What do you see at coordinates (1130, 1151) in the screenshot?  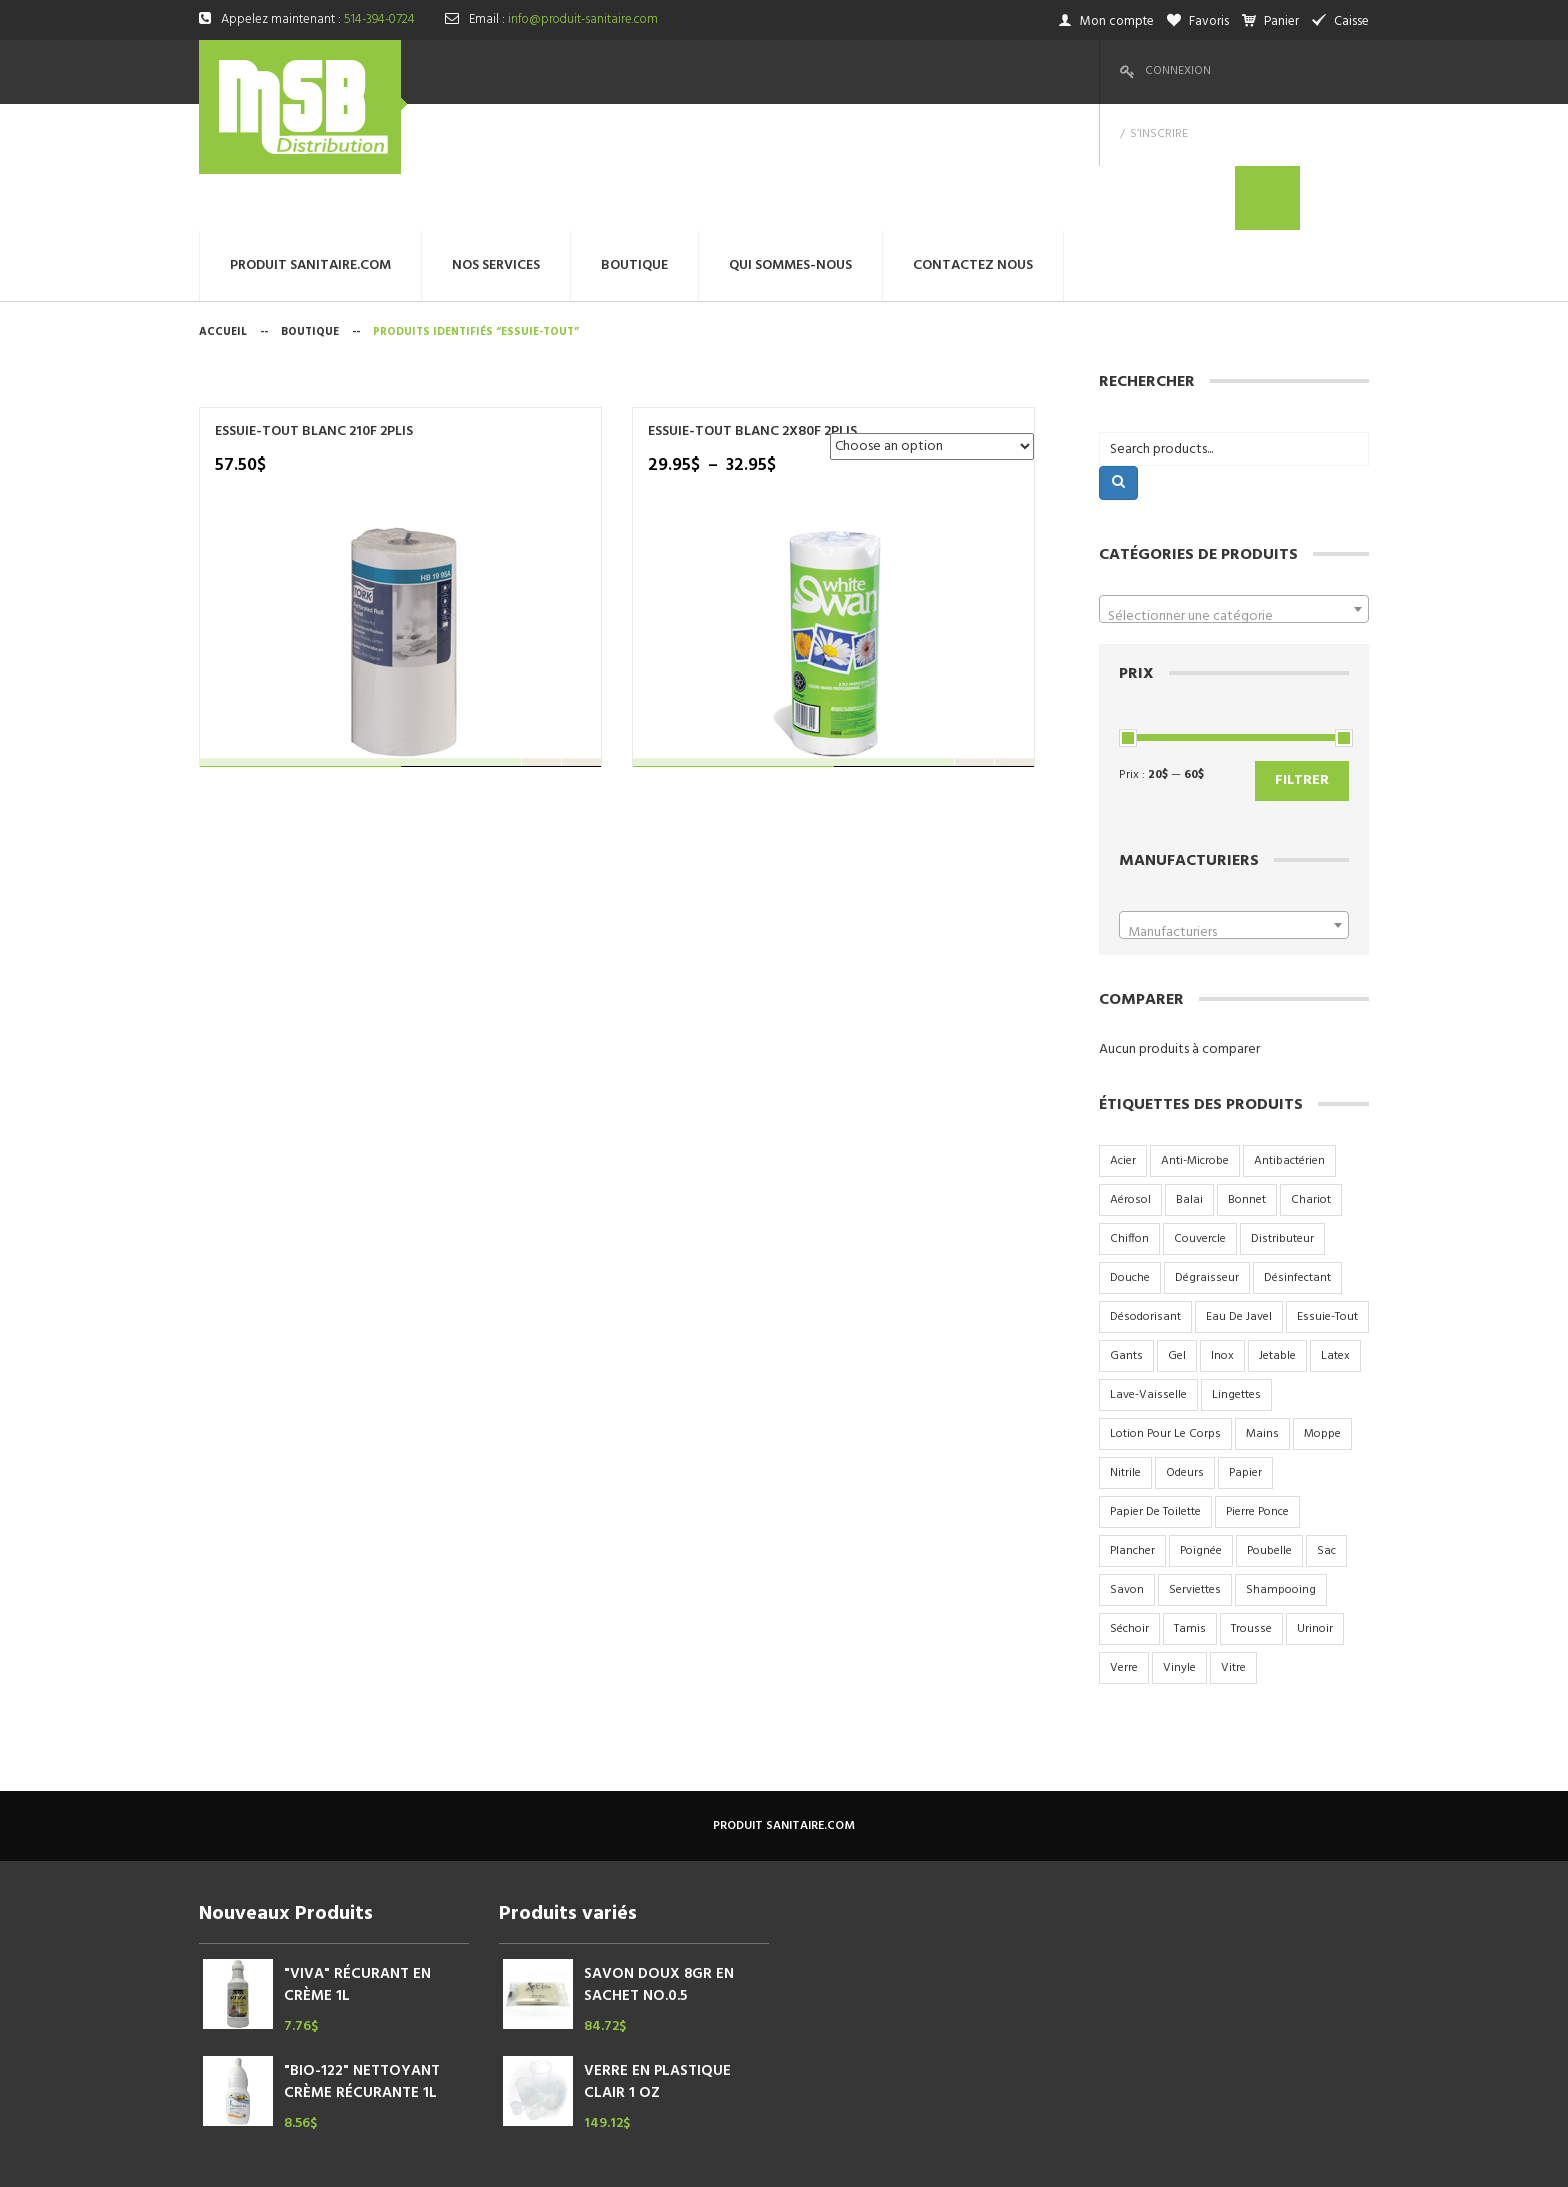 I see `douche [douche (6 produit)]` at bounding box center [1130, 1151].